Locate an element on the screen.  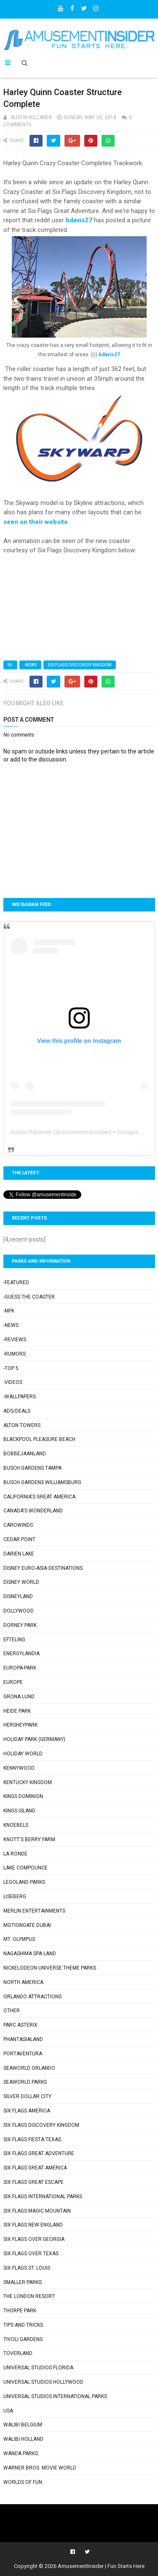
Kentucky Kingdom is located at coordinates (27, 1782).